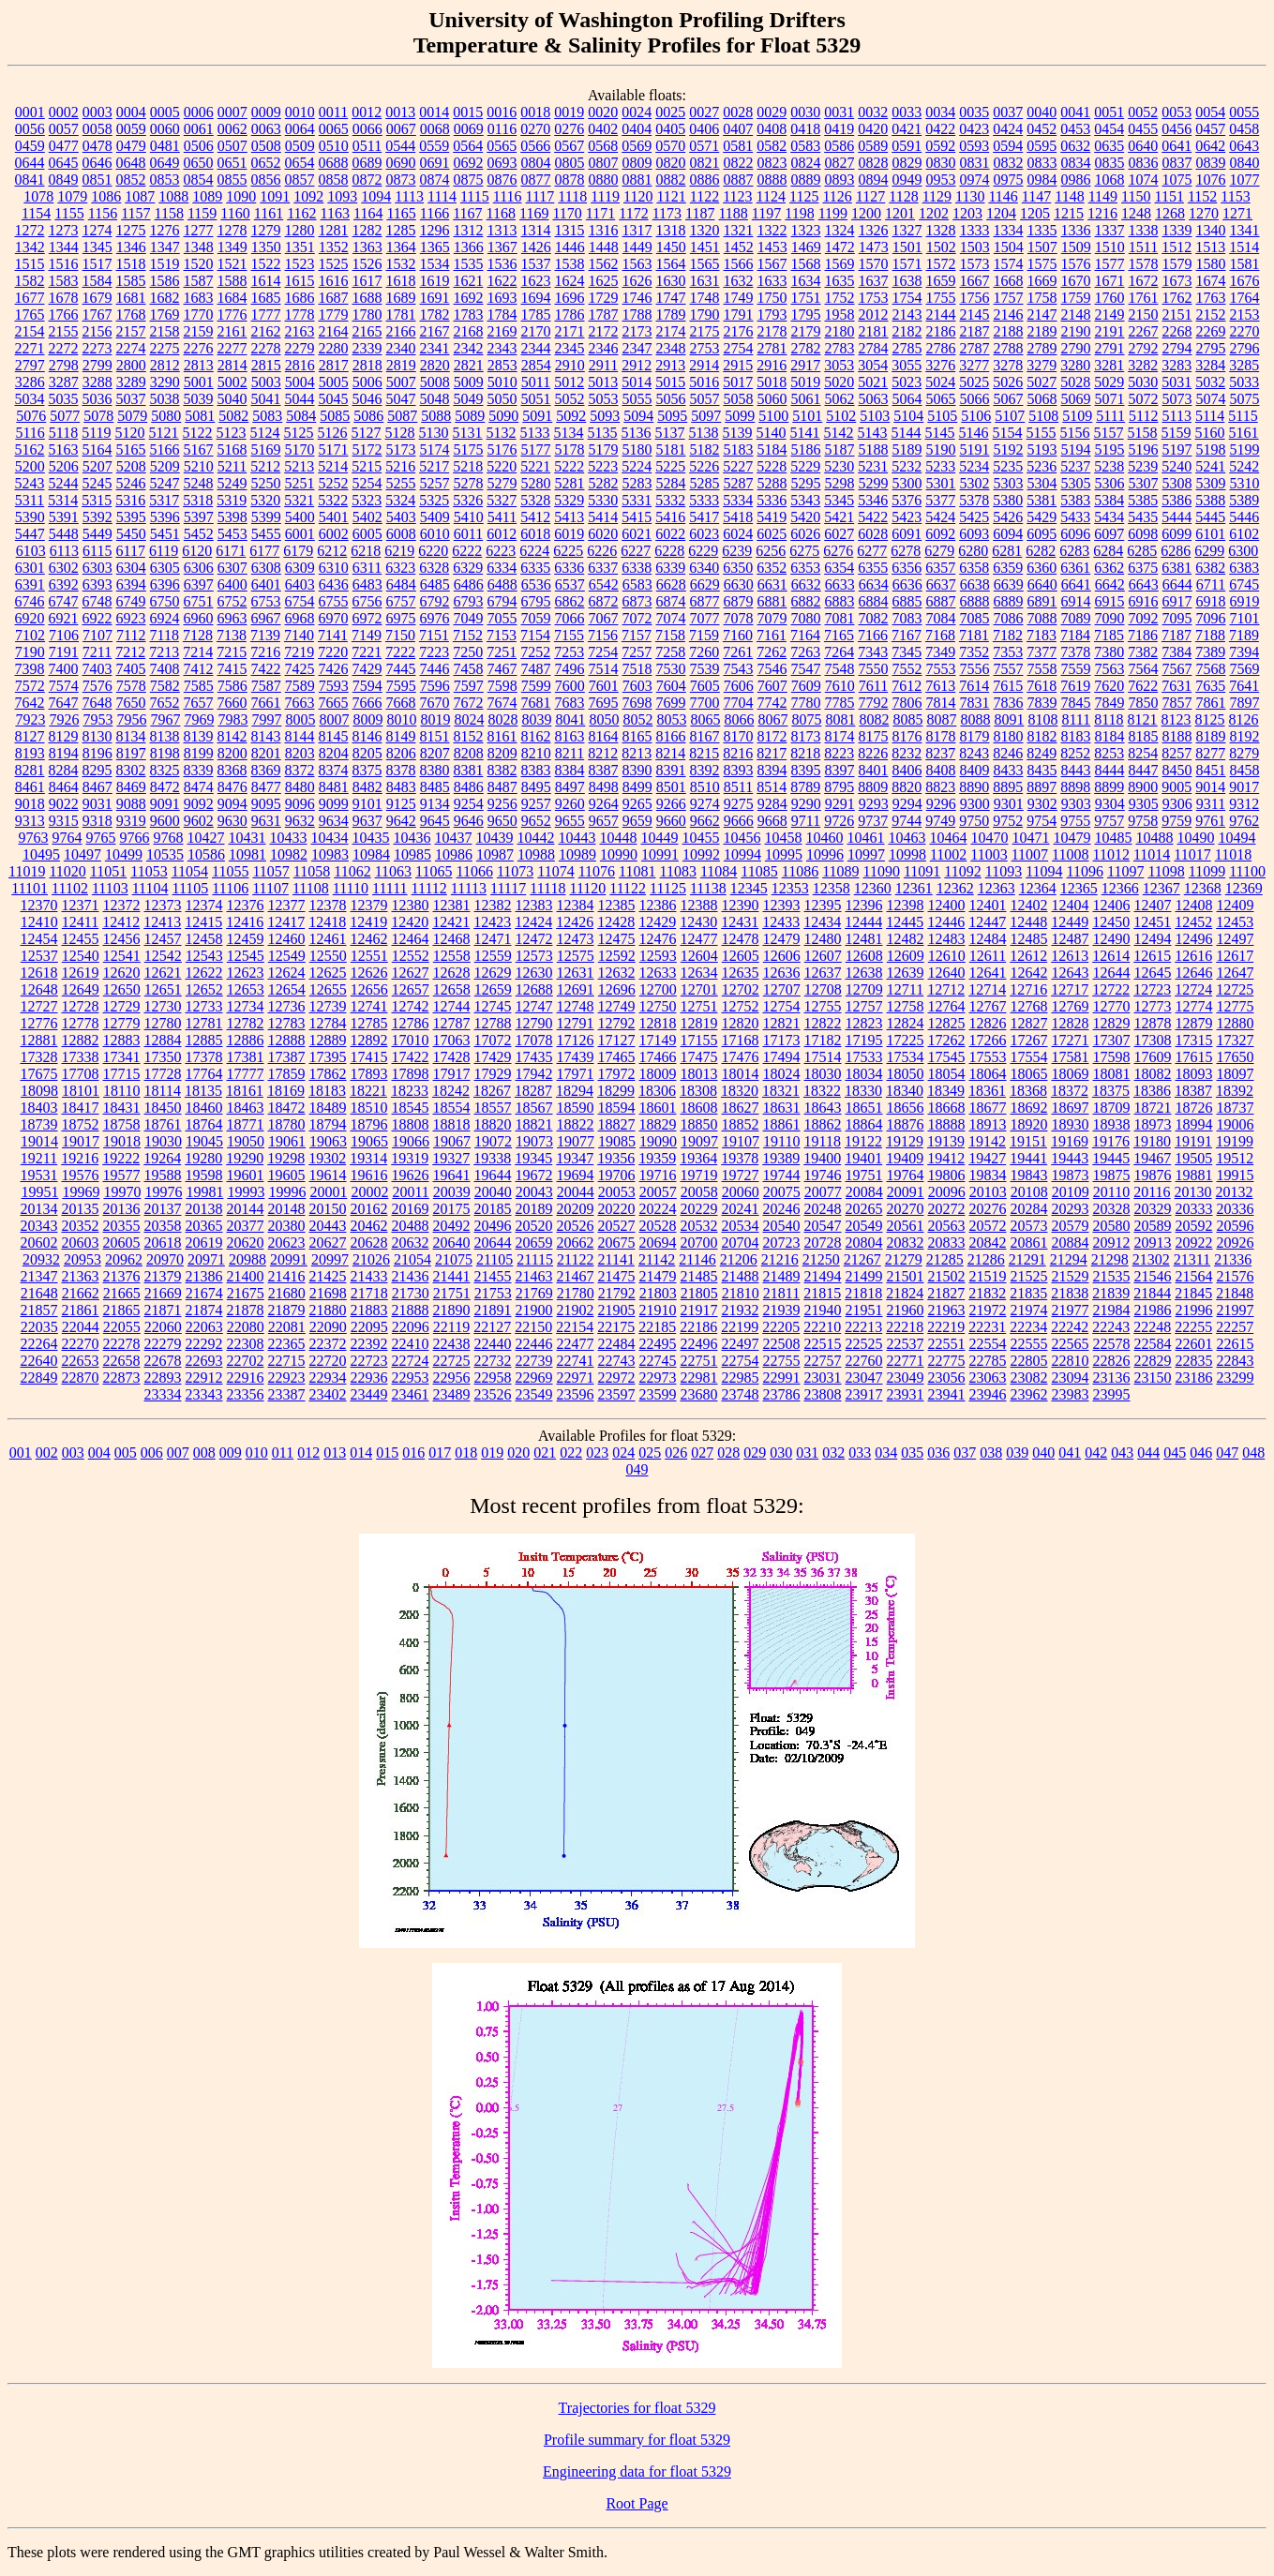 The image size is (1274, 2576). What do you see at coordinates (540, 196) in the screenshot?
I see `1117` at bounding box center [540, 196].